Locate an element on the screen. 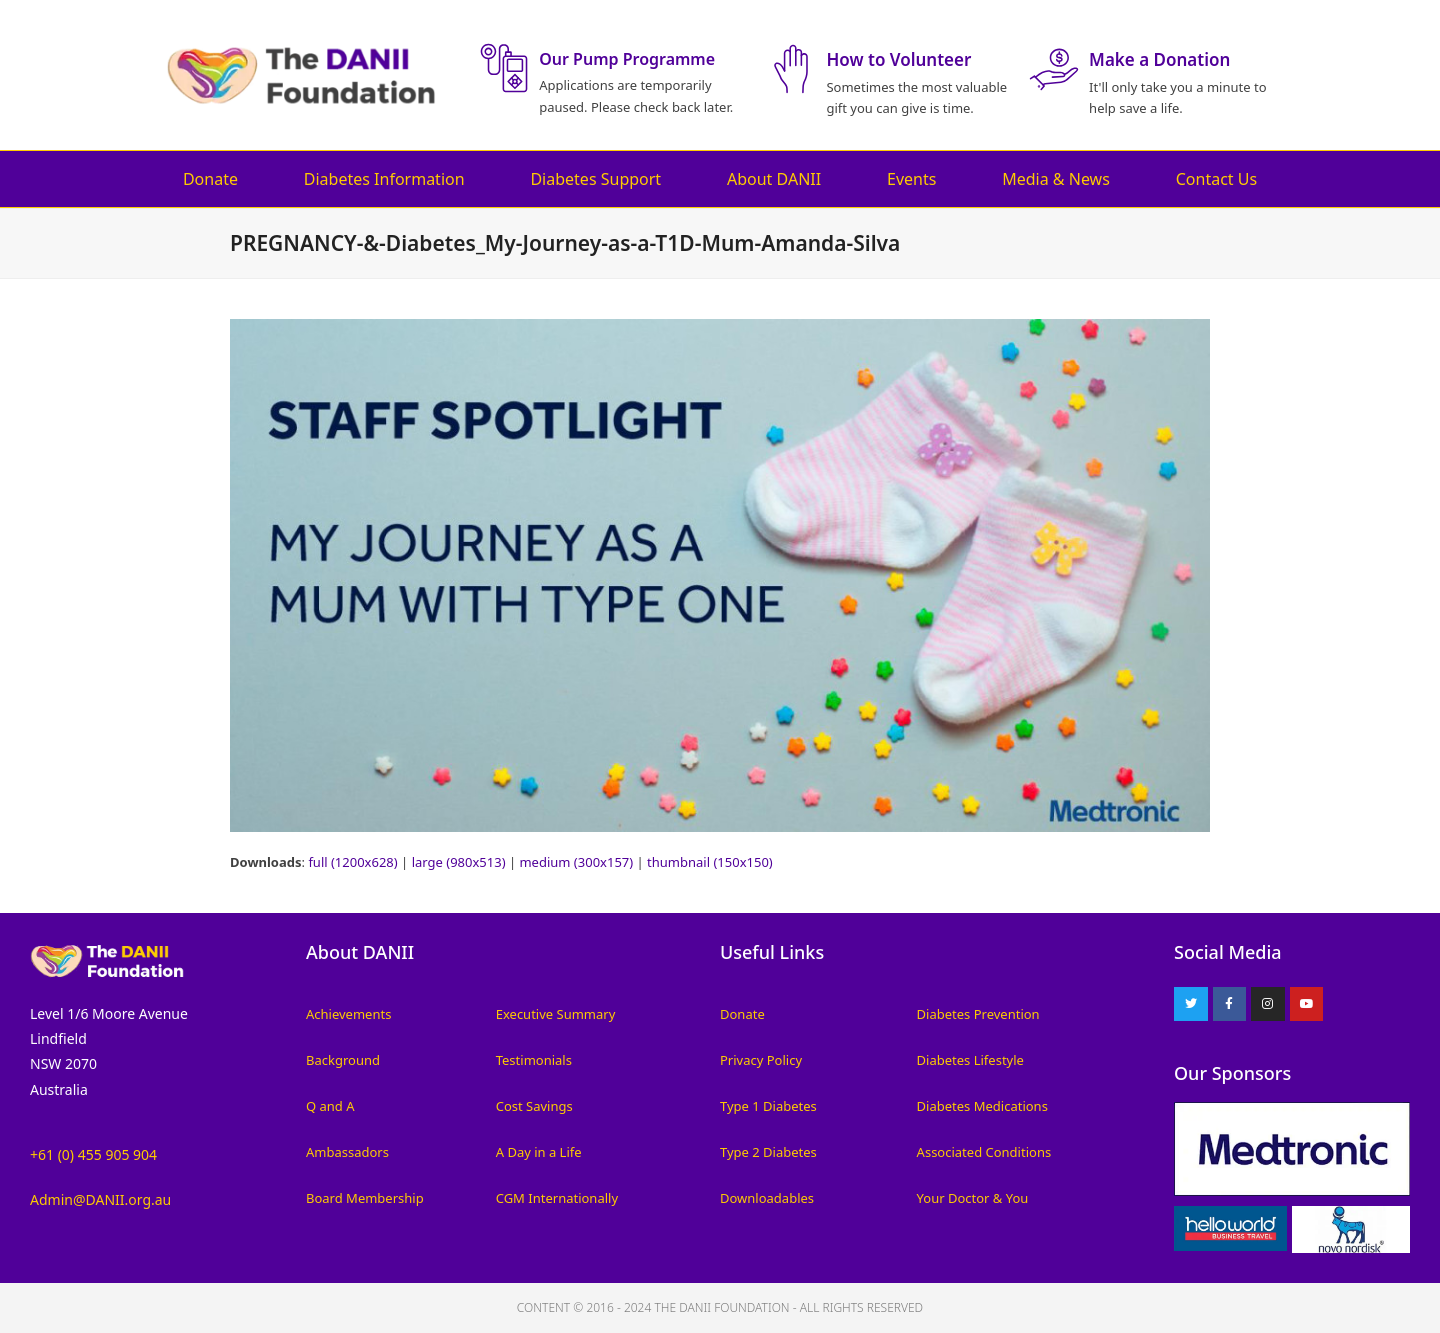 This screenshot has height=1333, width=1440. A Day in a Life is located at coordinates (539, 1152).